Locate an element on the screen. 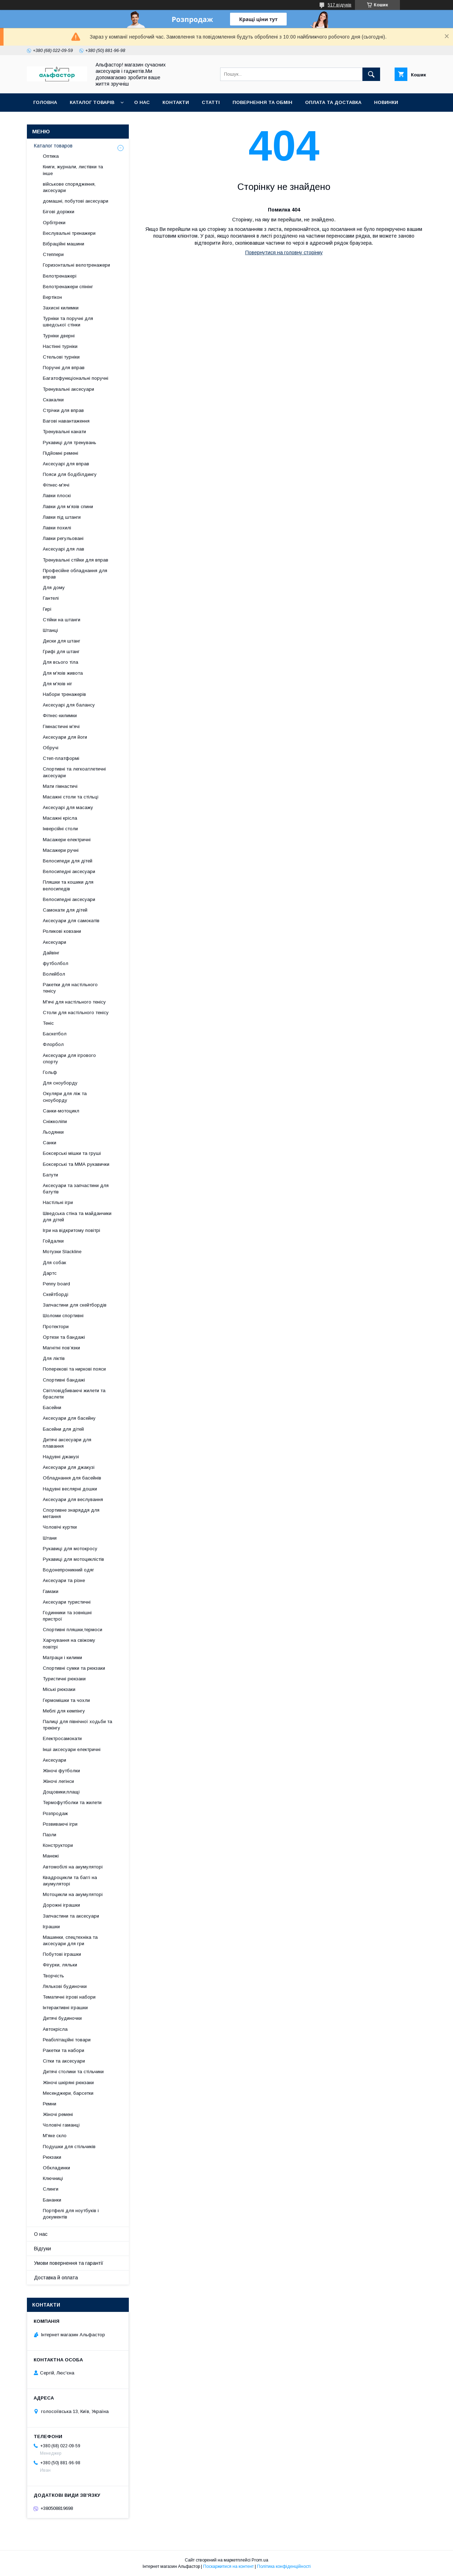  Протектори is located at coordinates (56, 1326).